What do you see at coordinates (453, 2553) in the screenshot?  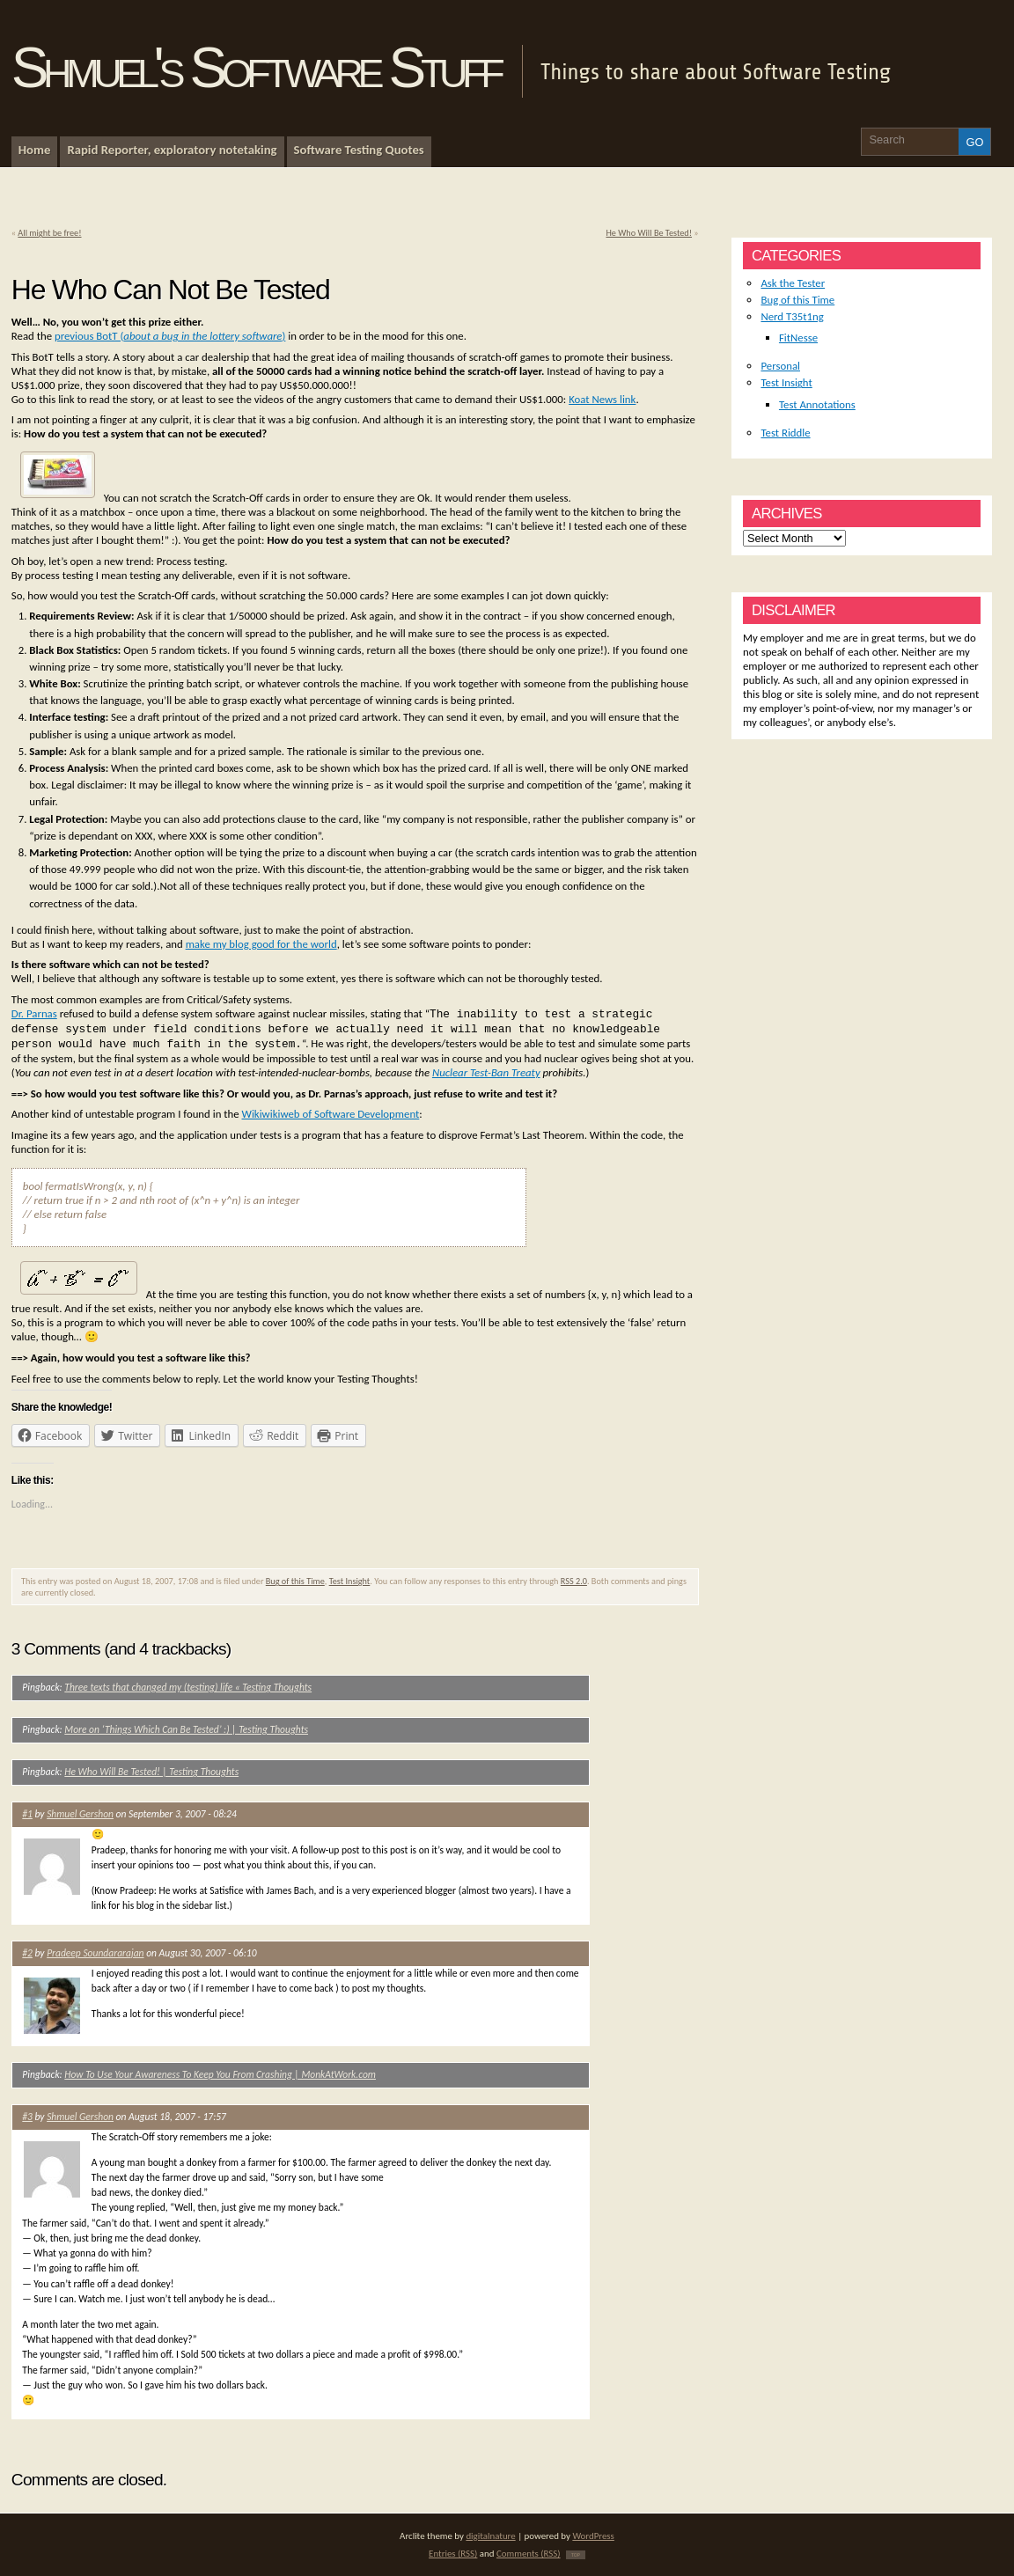 I see `Entries (RSS)` at bounding box center [453, 2553].